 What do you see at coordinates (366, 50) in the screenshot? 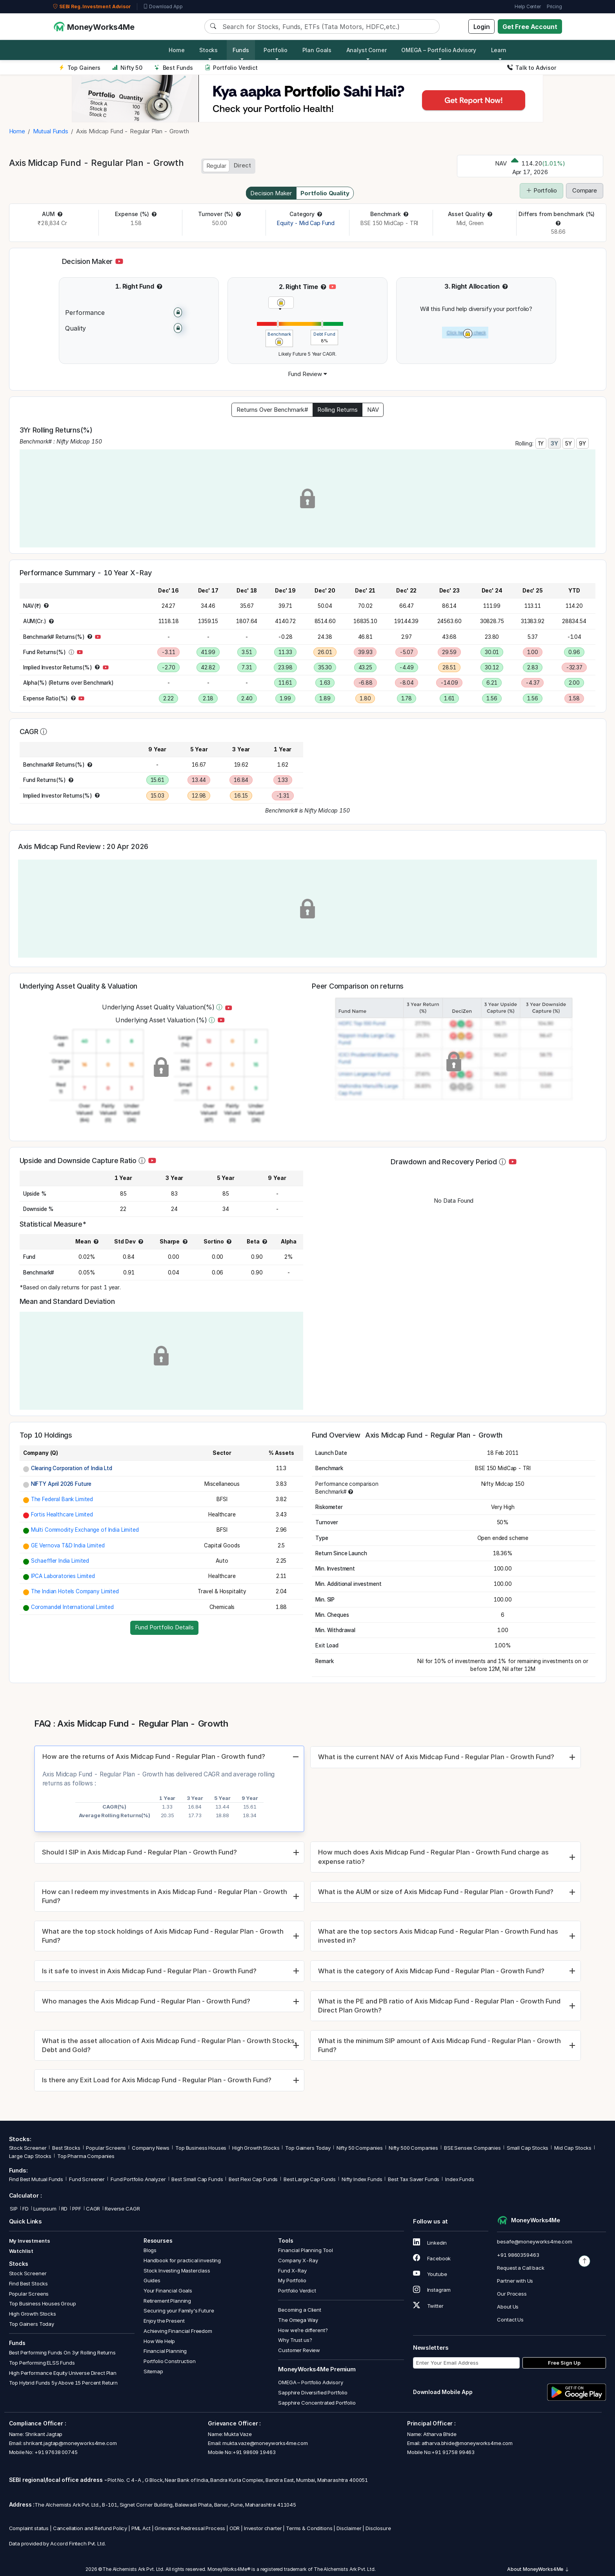
I see `Analyst Corner [button]` at bounding box center [366, 50].